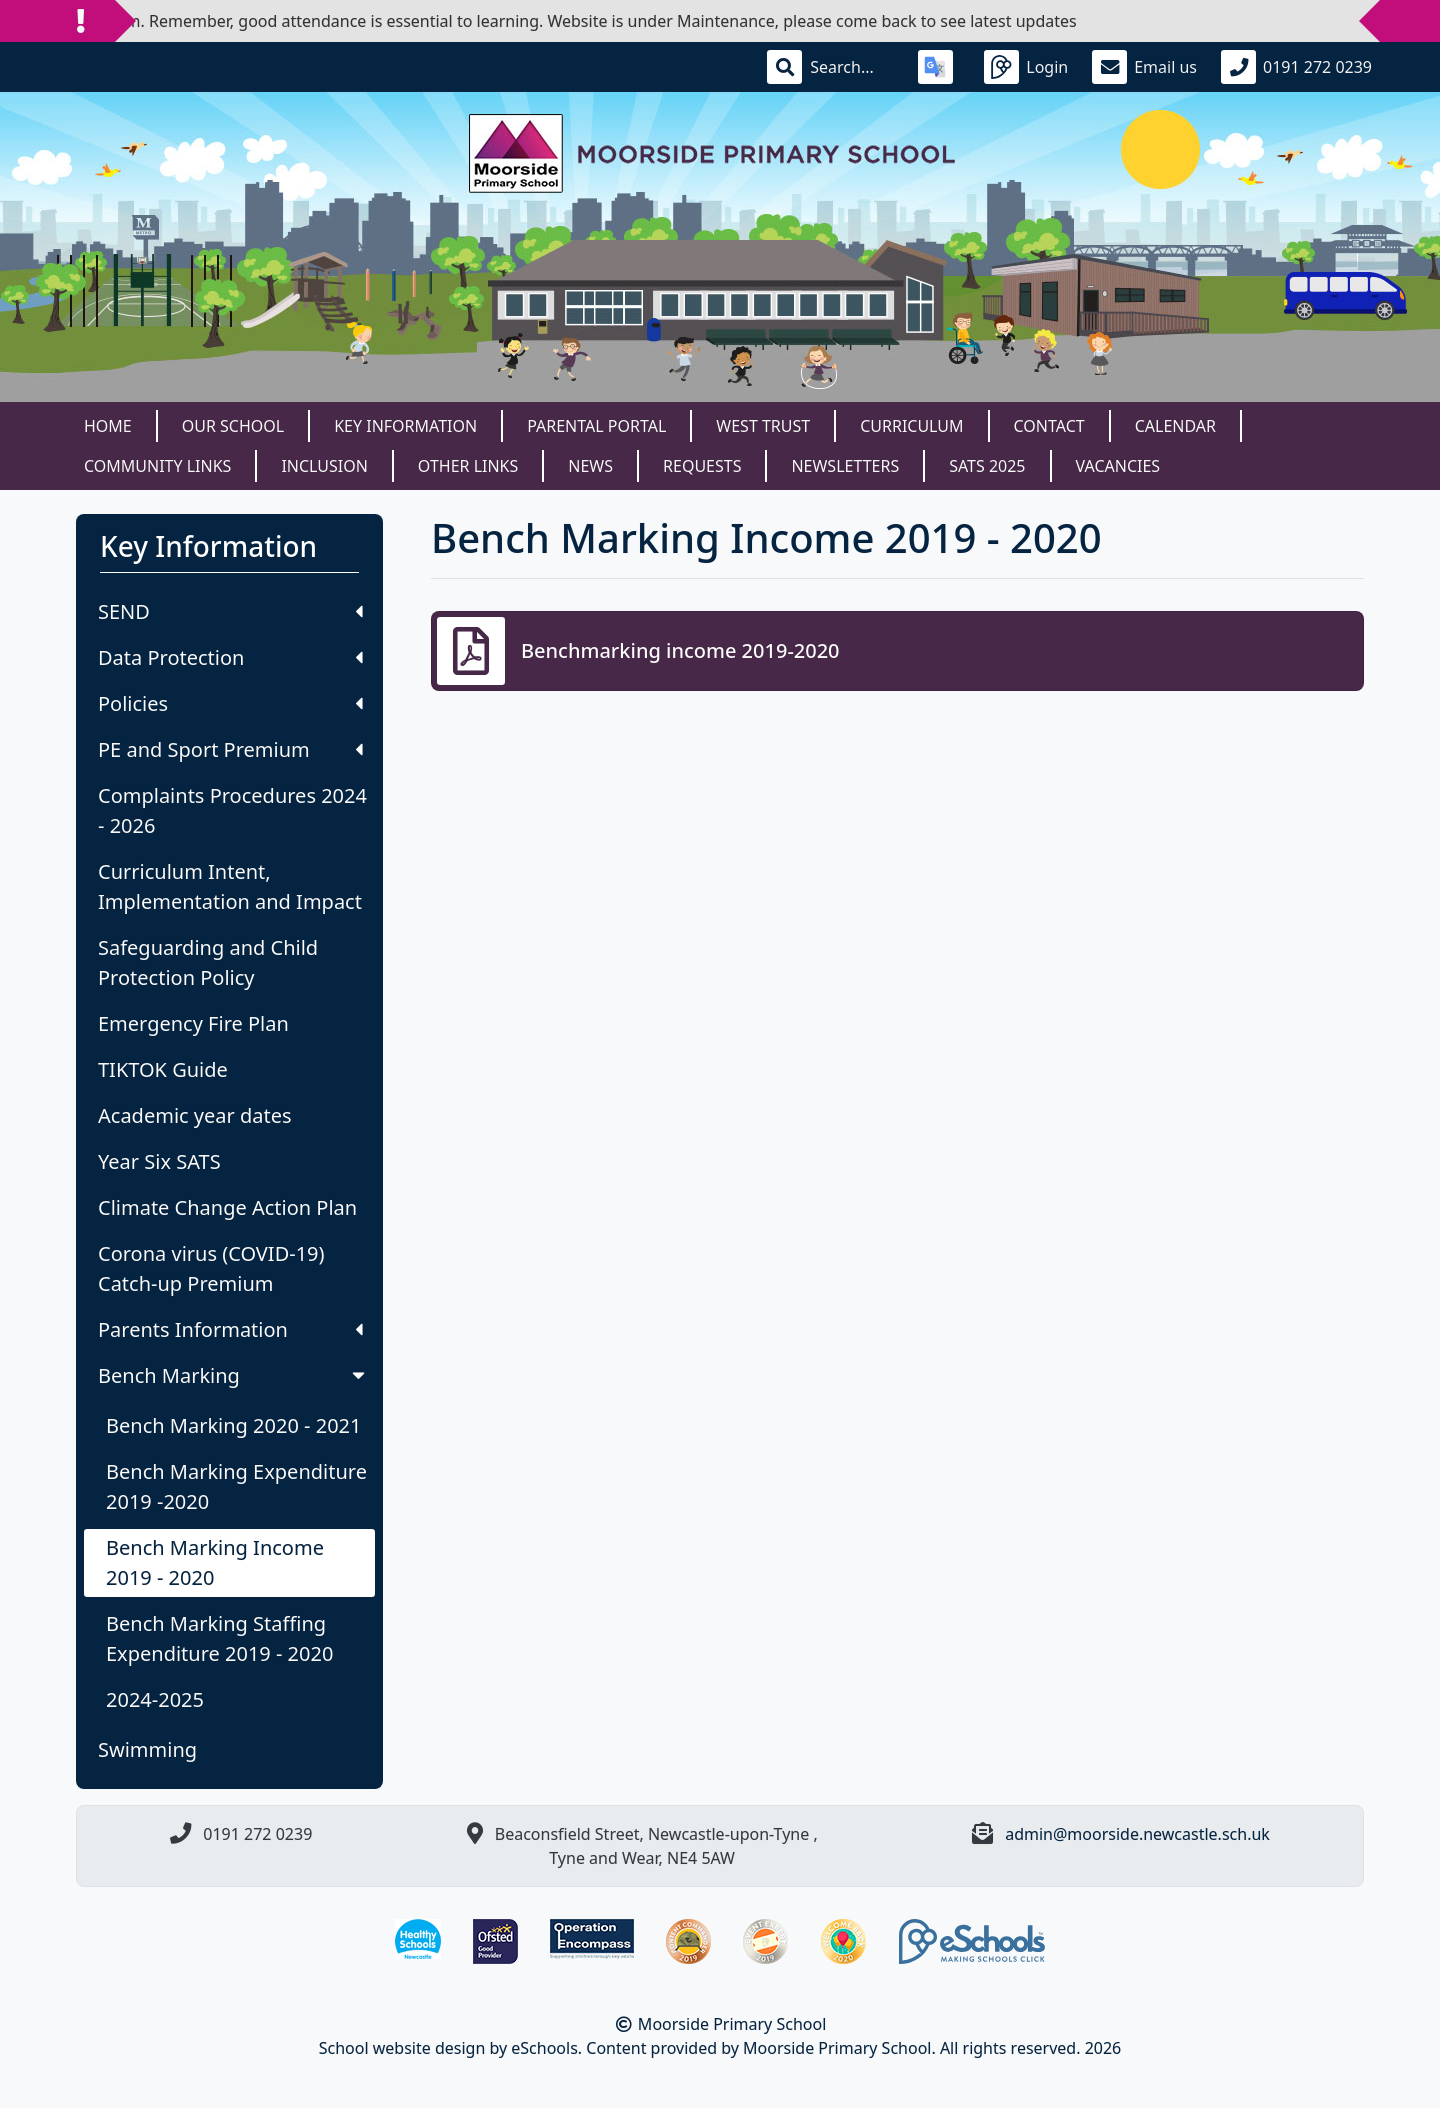  I want to click on Newsletters, so click(845, 466).